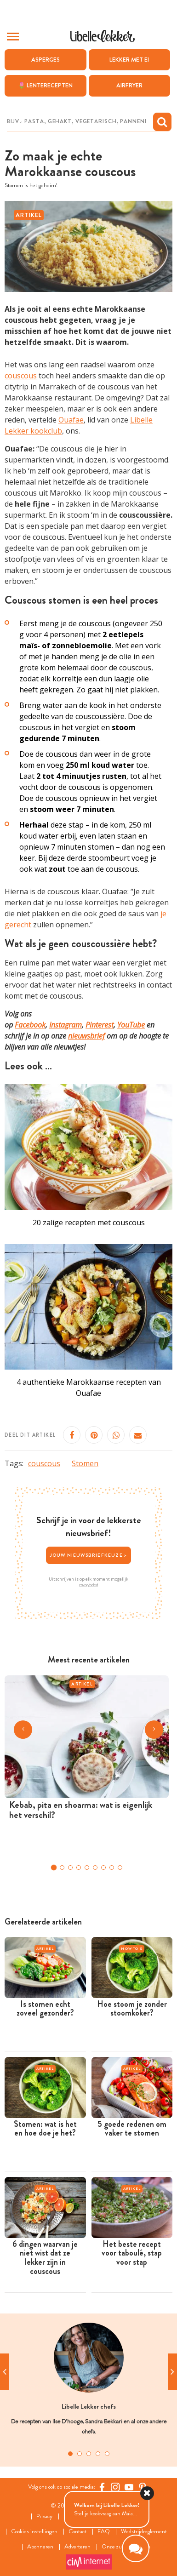  I want to click on nieuwsbrief, so click(86, 1036).